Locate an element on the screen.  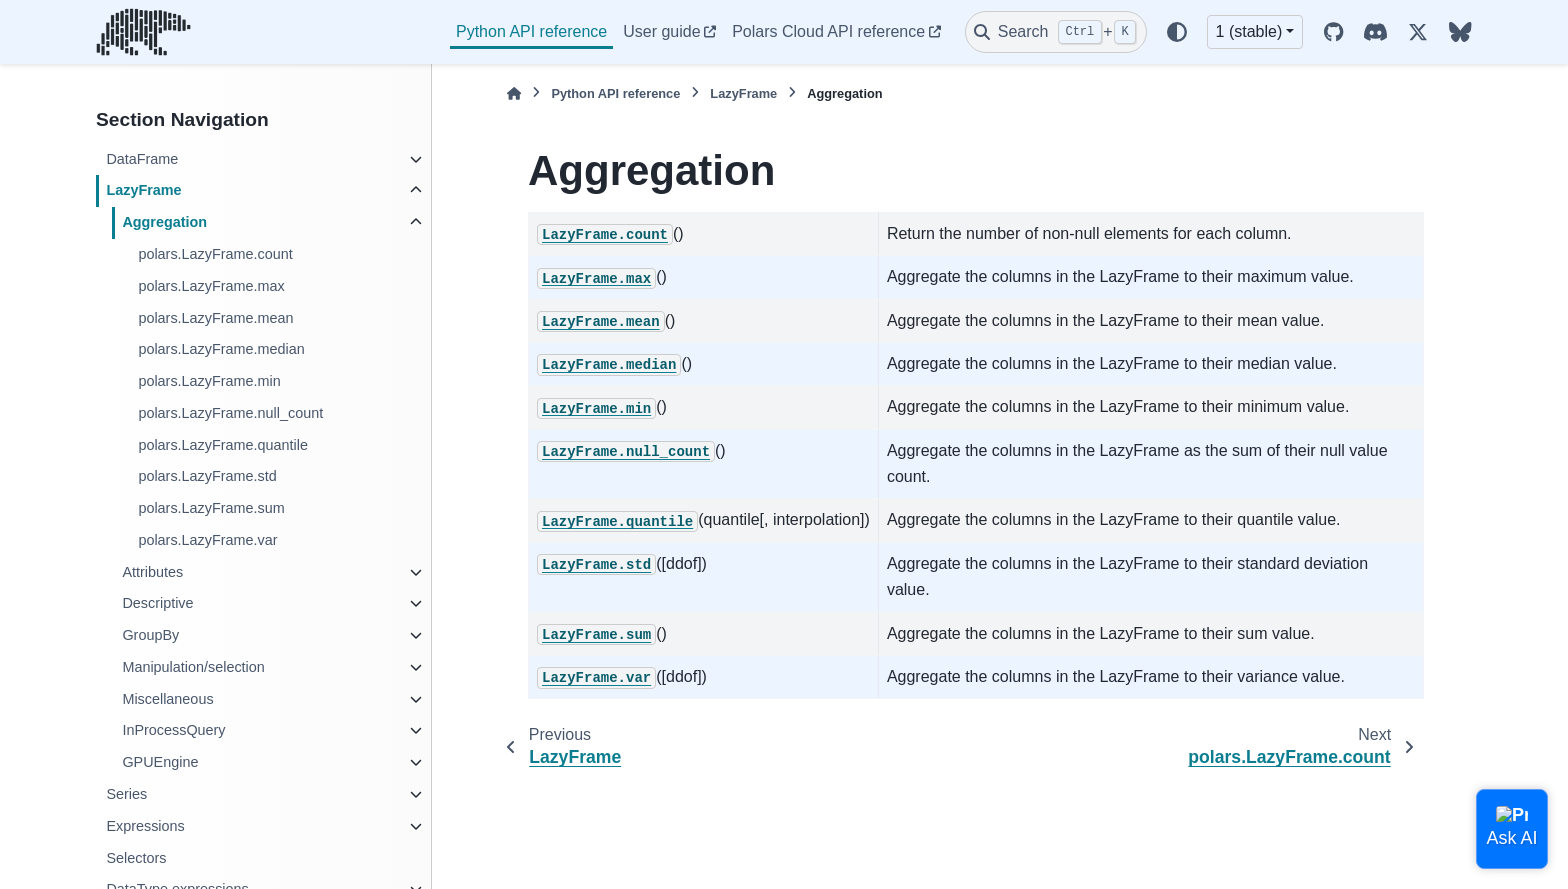
Selectors is located at coordinates (136, 858).